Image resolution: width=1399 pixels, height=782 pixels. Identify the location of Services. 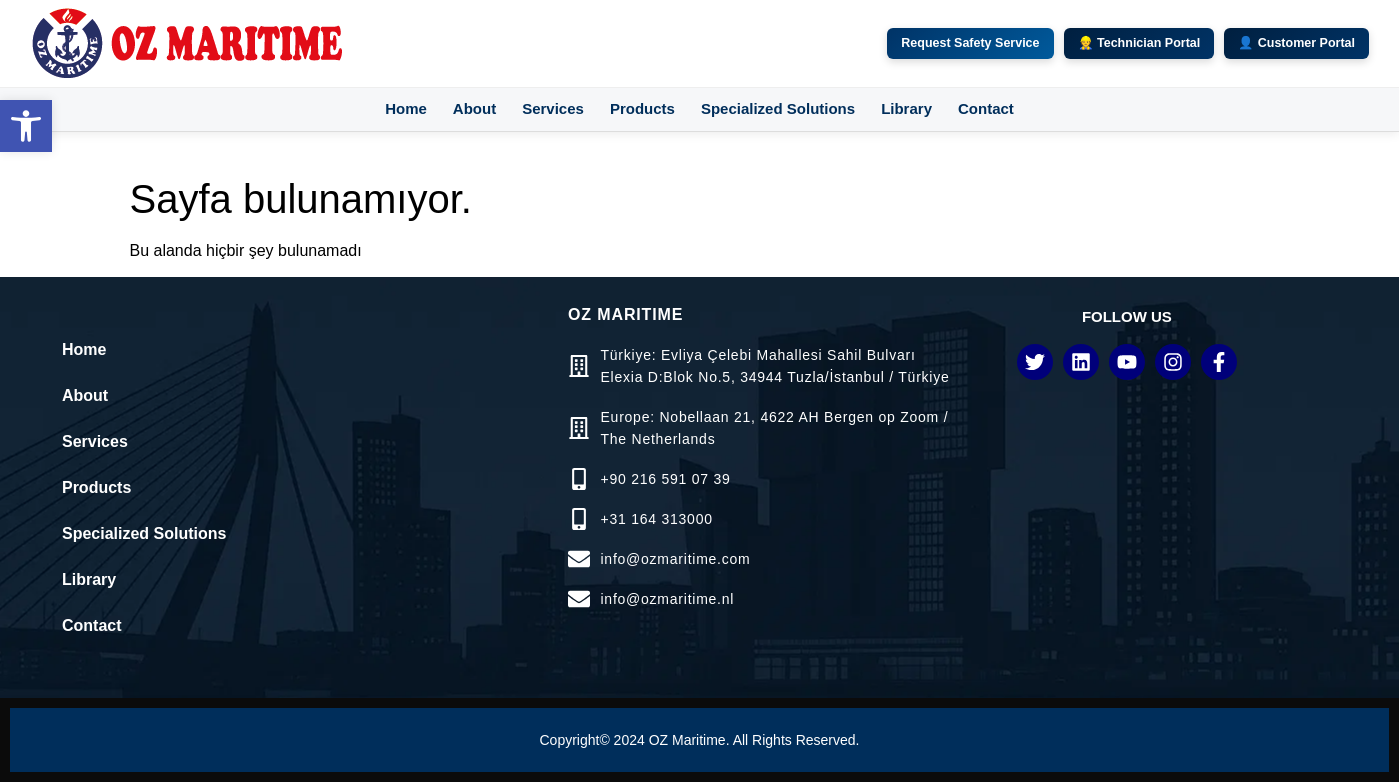
(553, 108).